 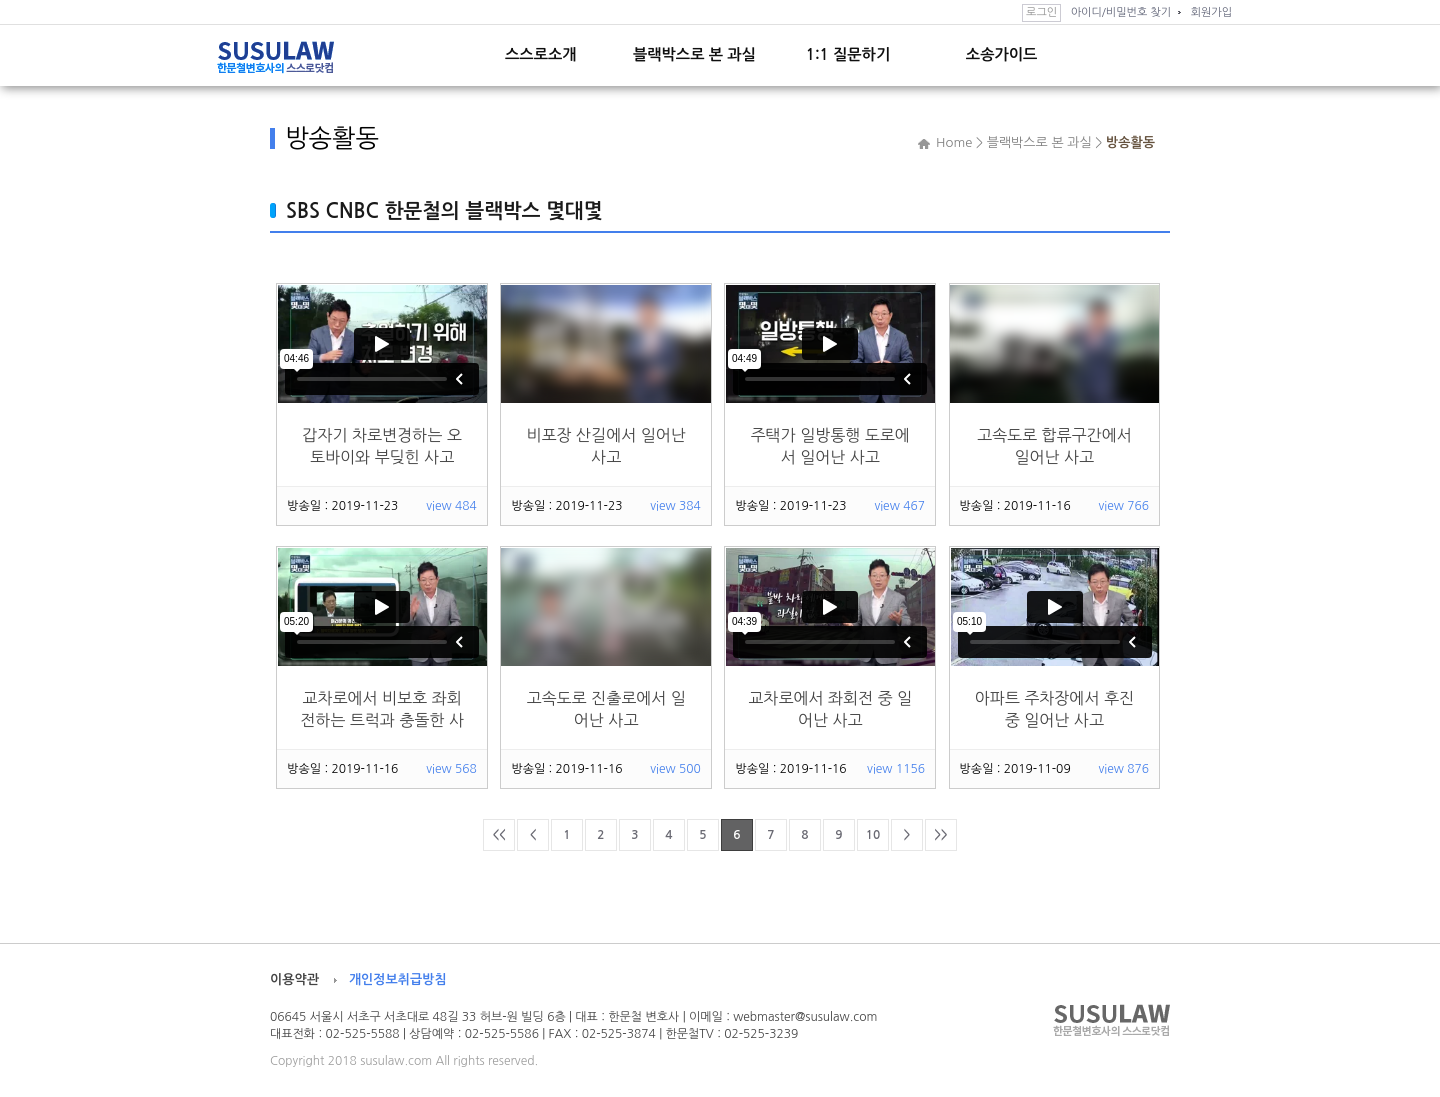 I want to click on 갑자기 차로변경하는 오토바이와 부딪힌 사고, so click(x=381, y=446).